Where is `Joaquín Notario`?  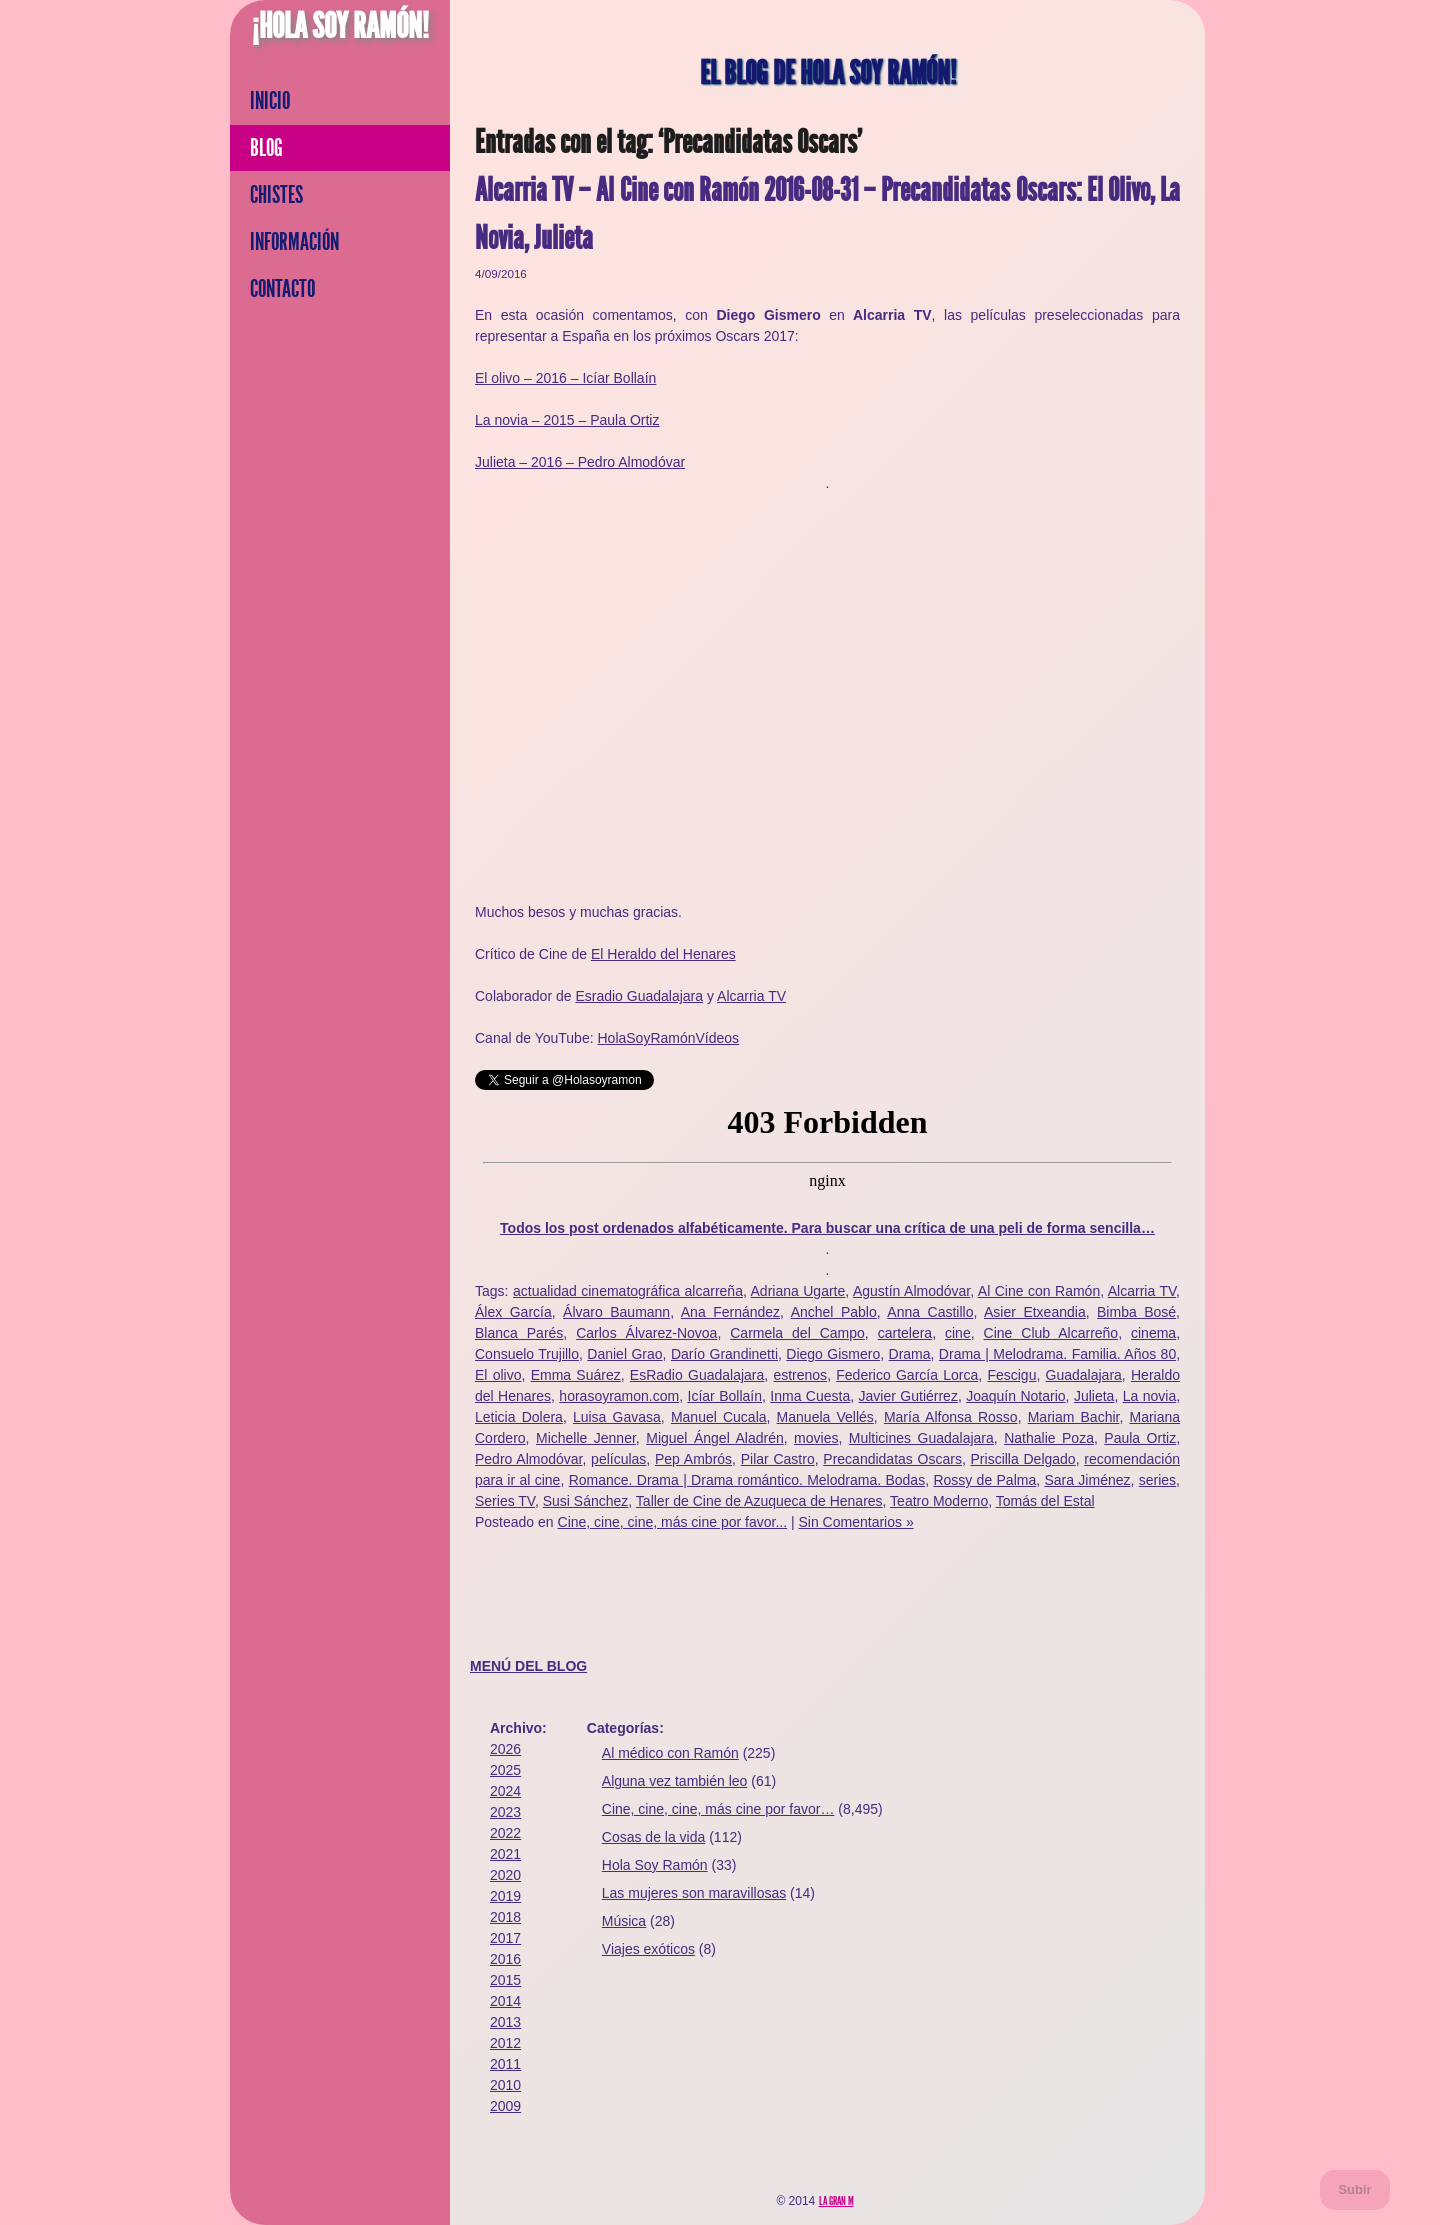
Joaquín Notario is located at coordinates (1015, 1396).